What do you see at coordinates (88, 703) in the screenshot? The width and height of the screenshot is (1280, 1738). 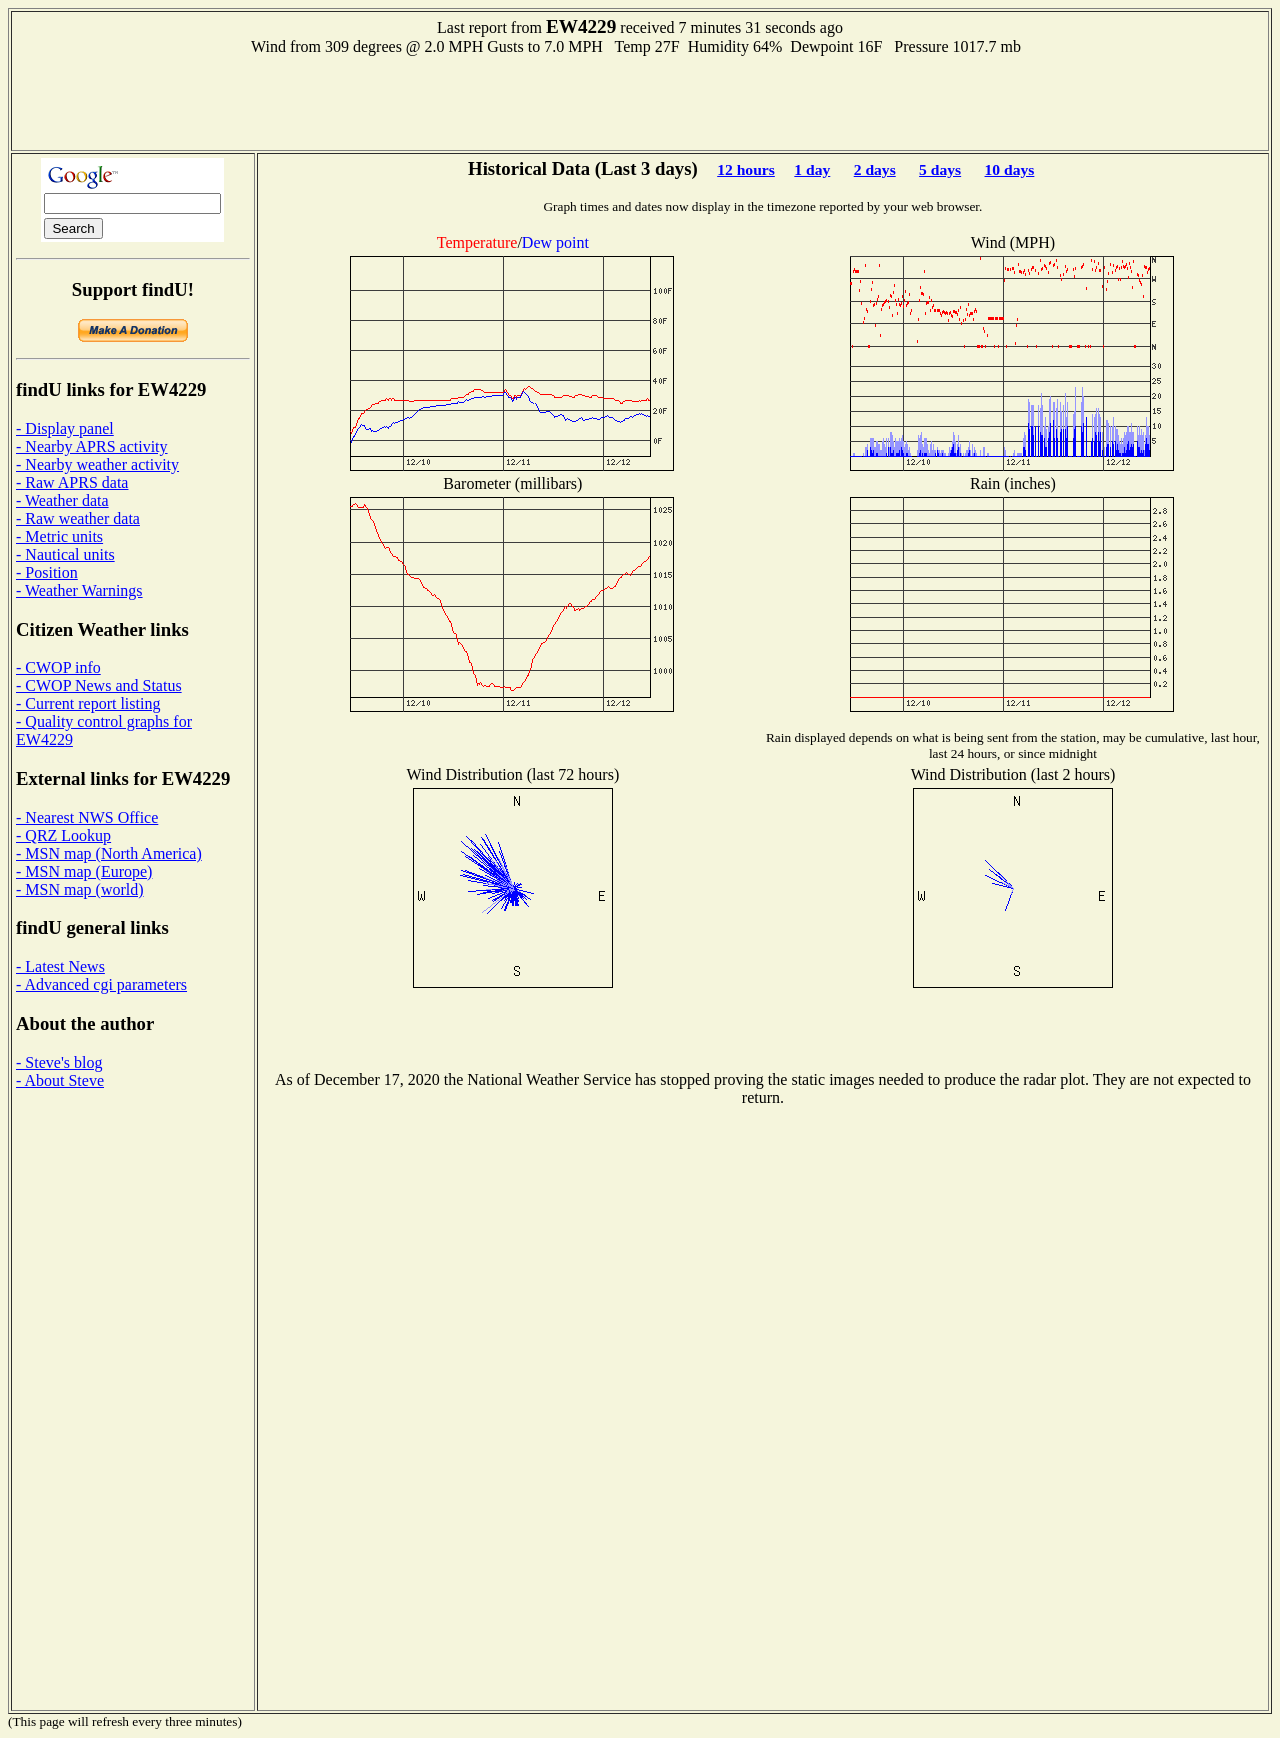 I see `- Current report listing` at bounding box center [88, 703].